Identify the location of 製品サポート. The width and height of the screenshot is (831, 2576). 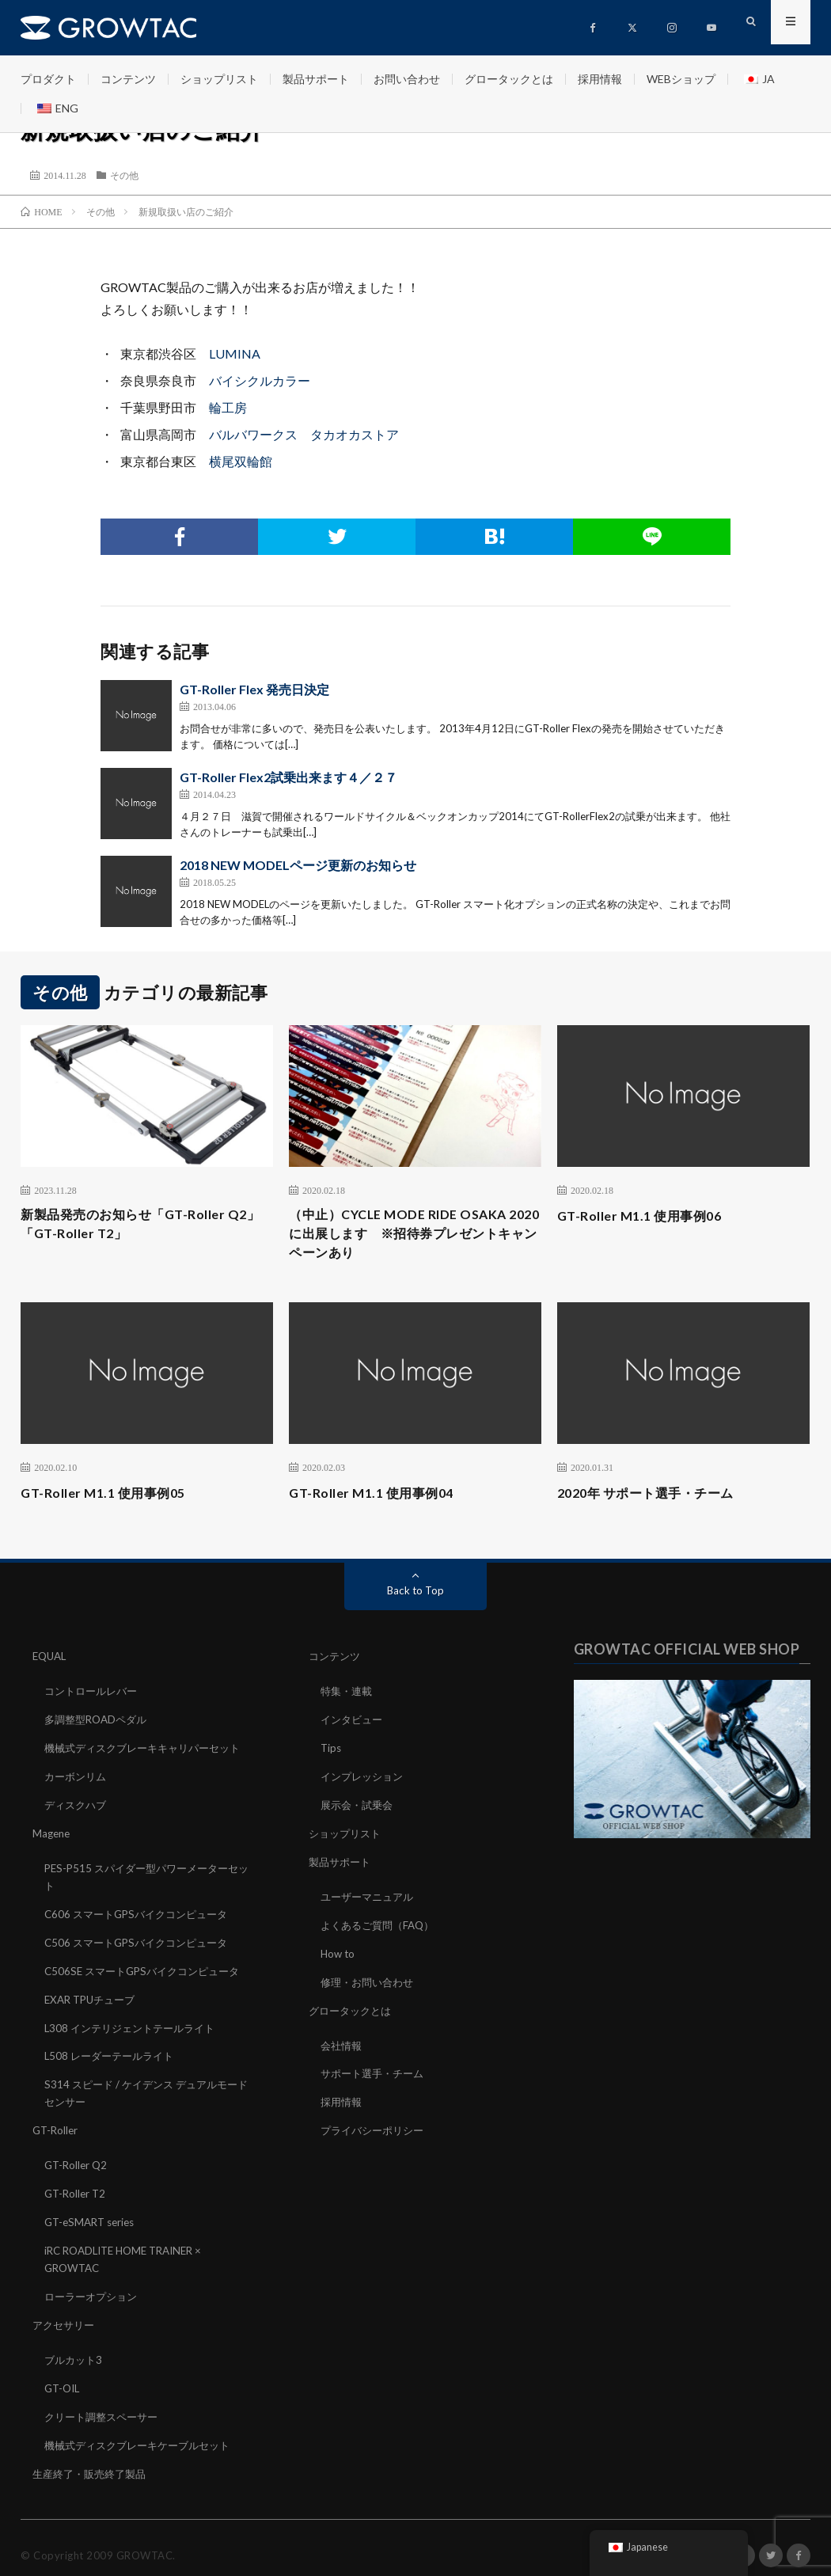
(316, 78).